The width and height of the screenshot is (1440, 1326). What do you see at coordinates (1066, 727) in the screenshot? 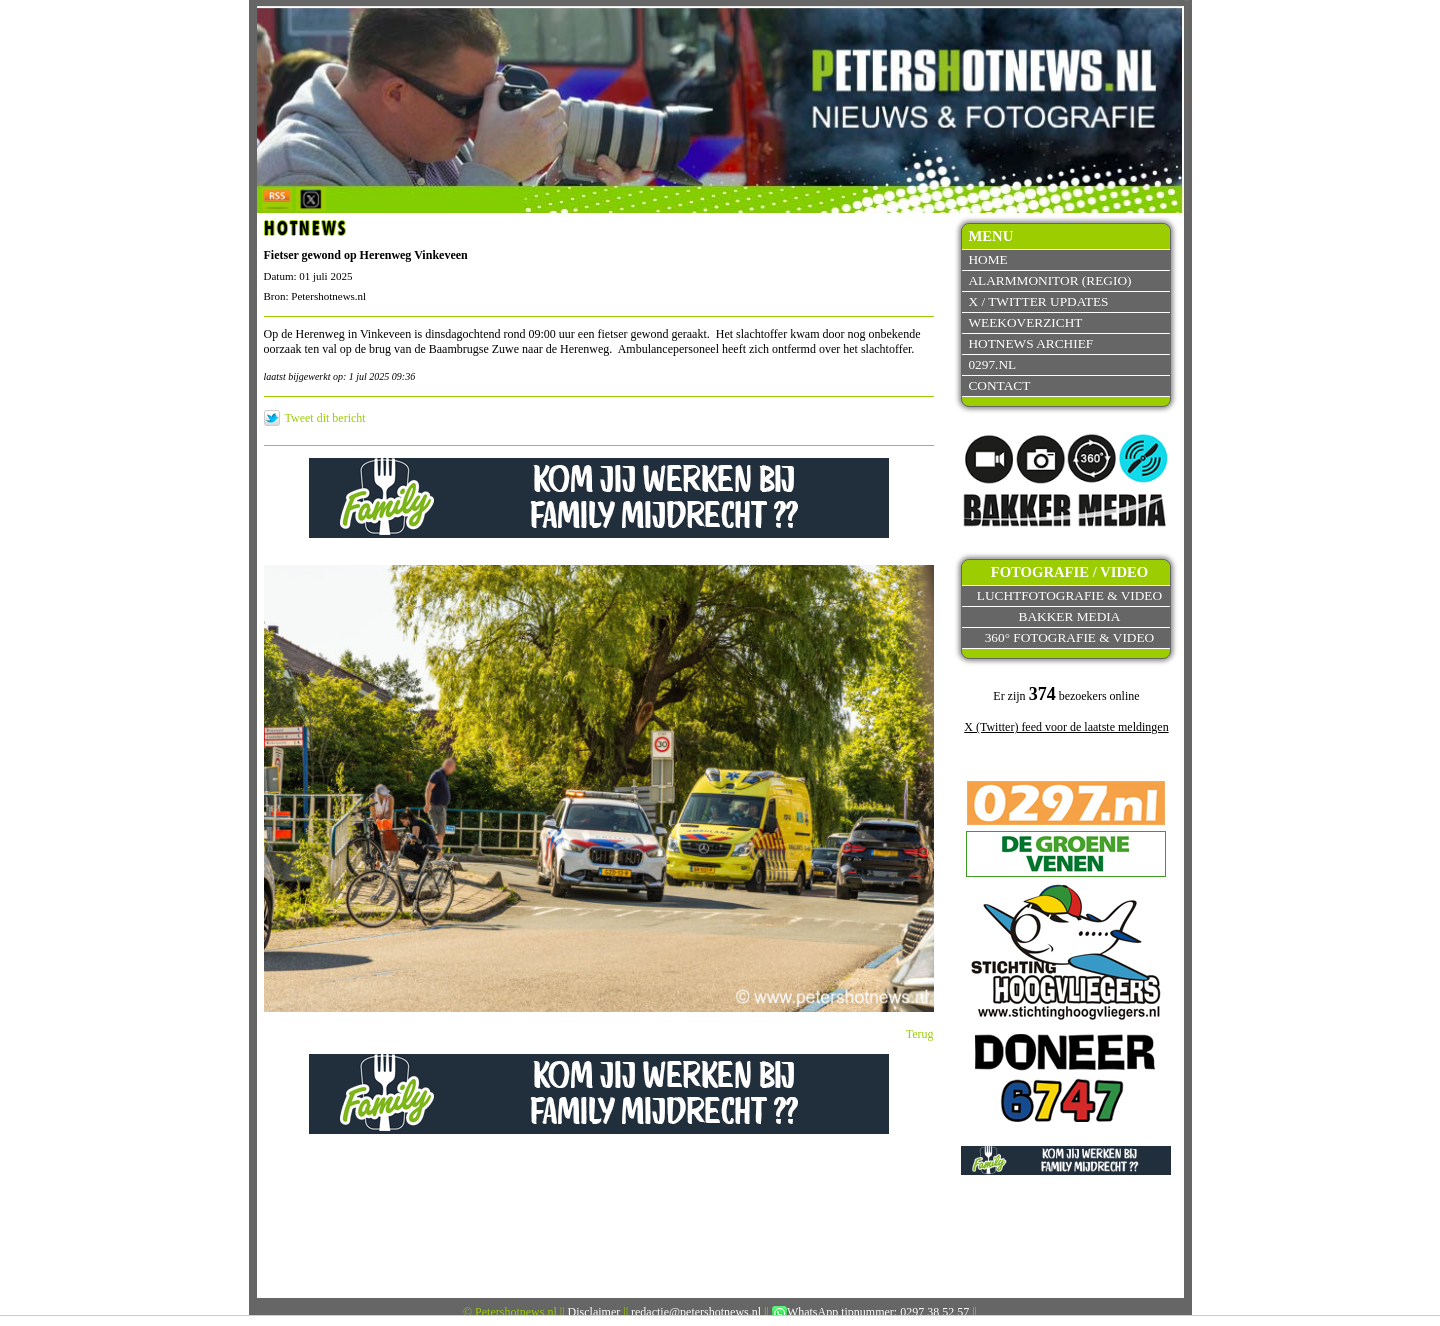
I see `X (Twitter) feed voor de laatste meldingen` at bounding box center [1066, 727].